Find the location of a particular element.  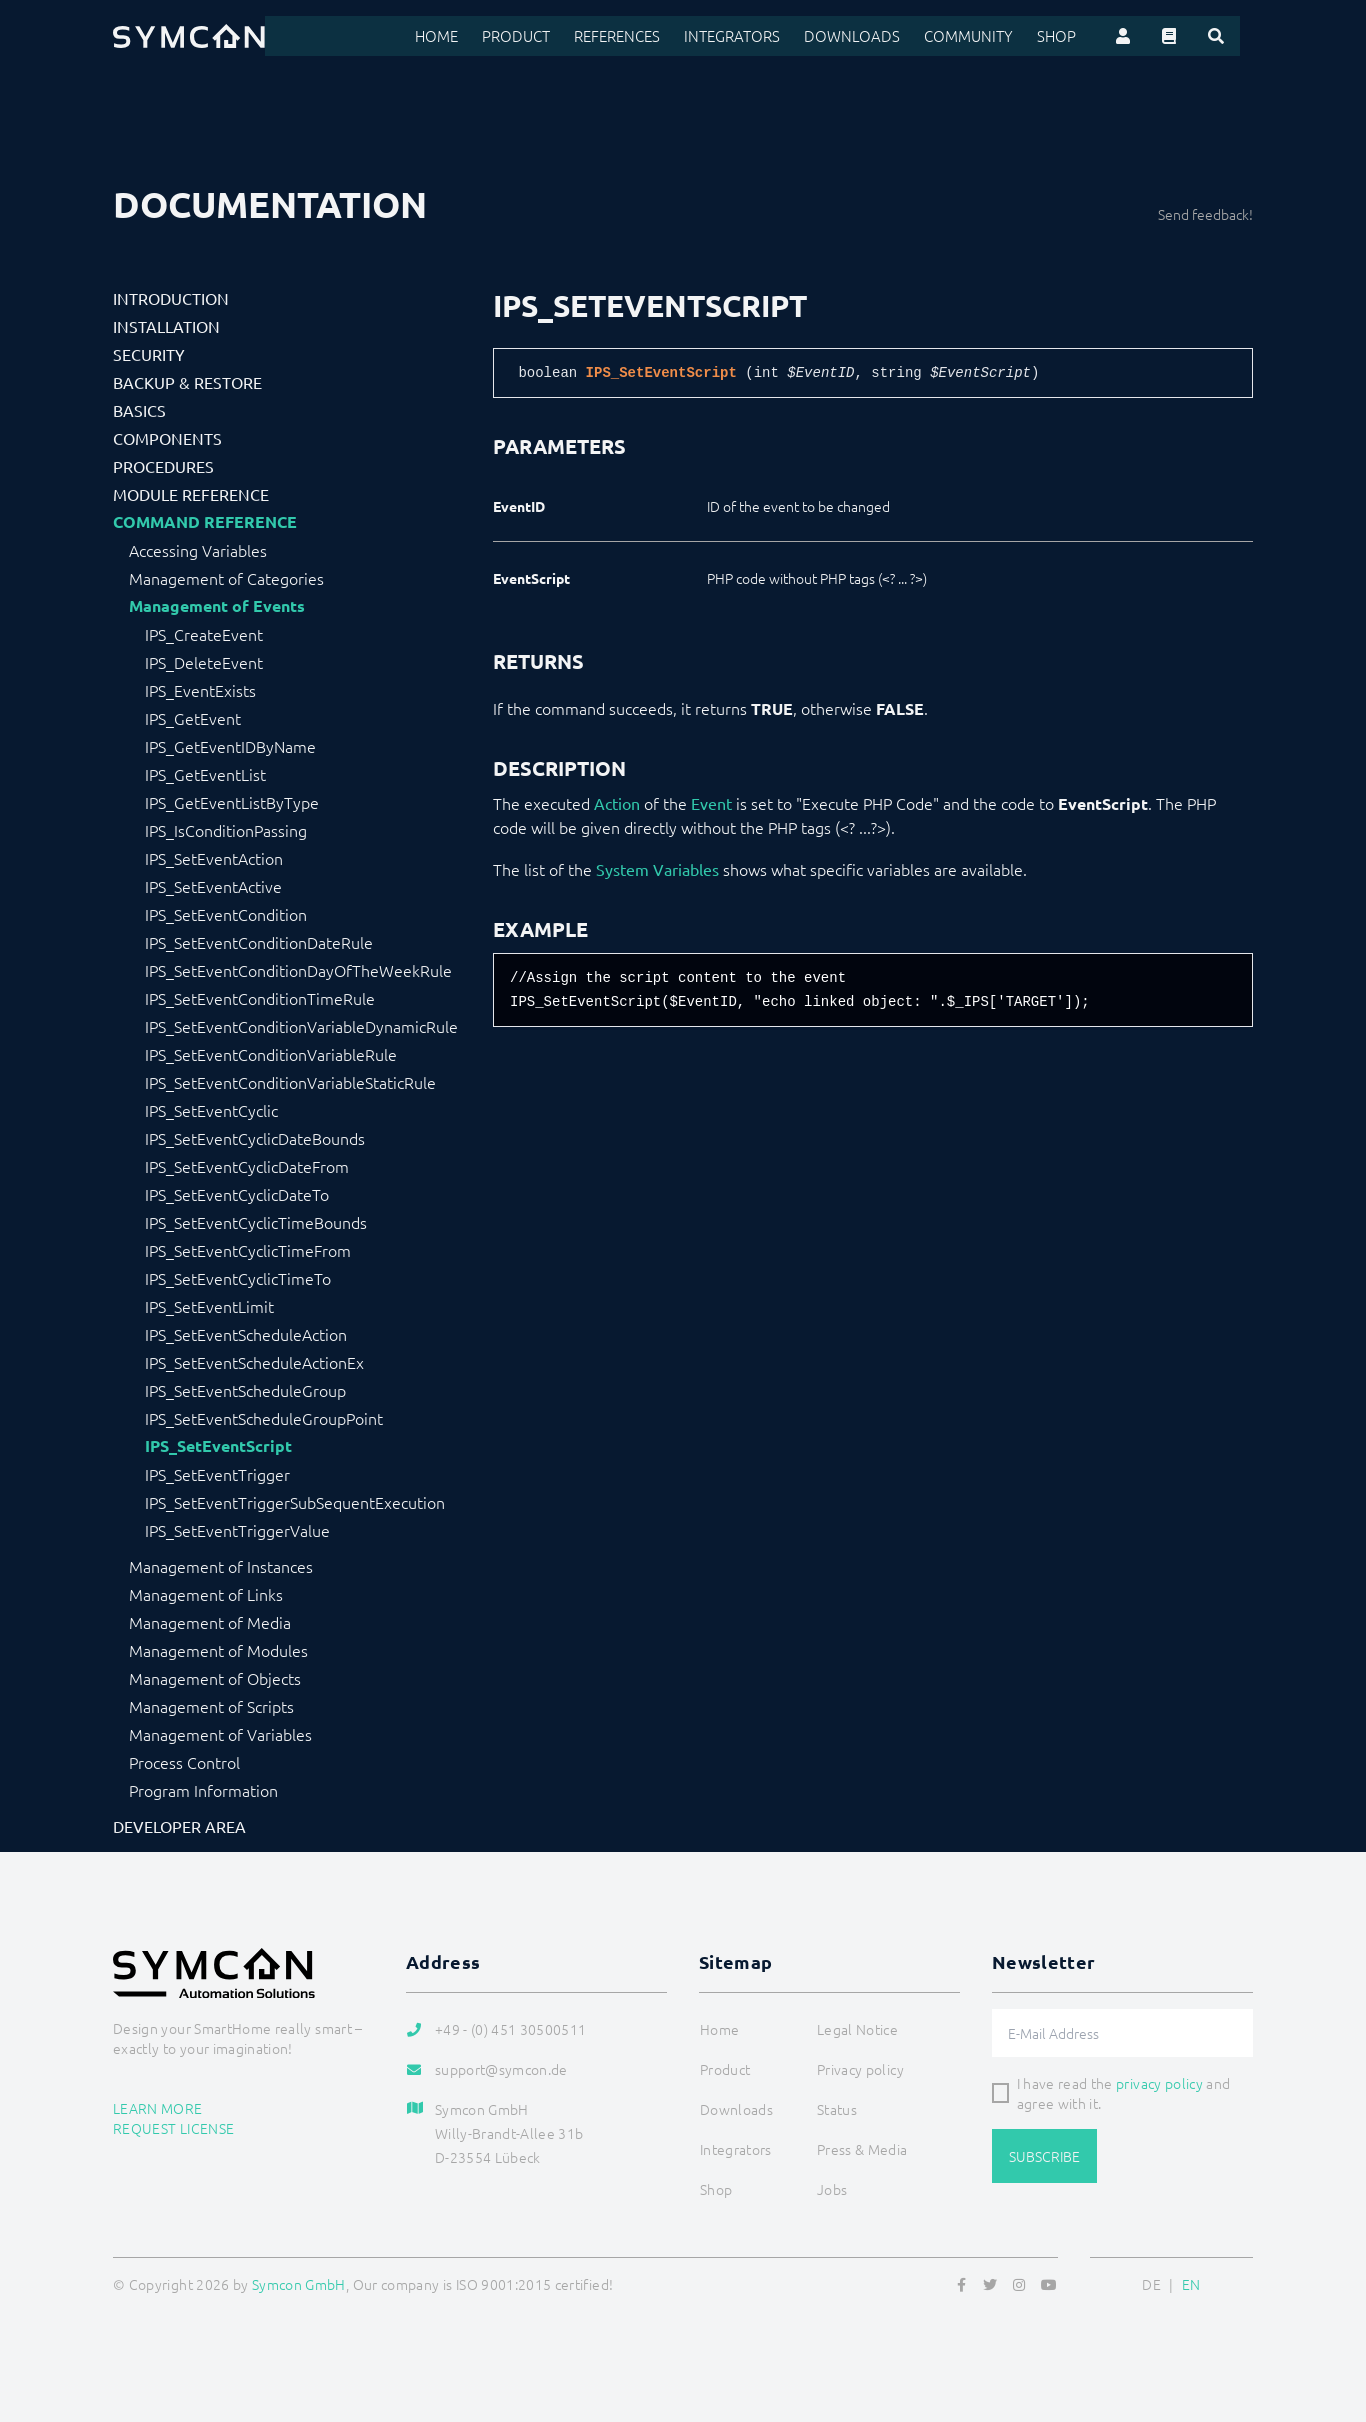

Legal Notice is located at coordinates (857, 2029).